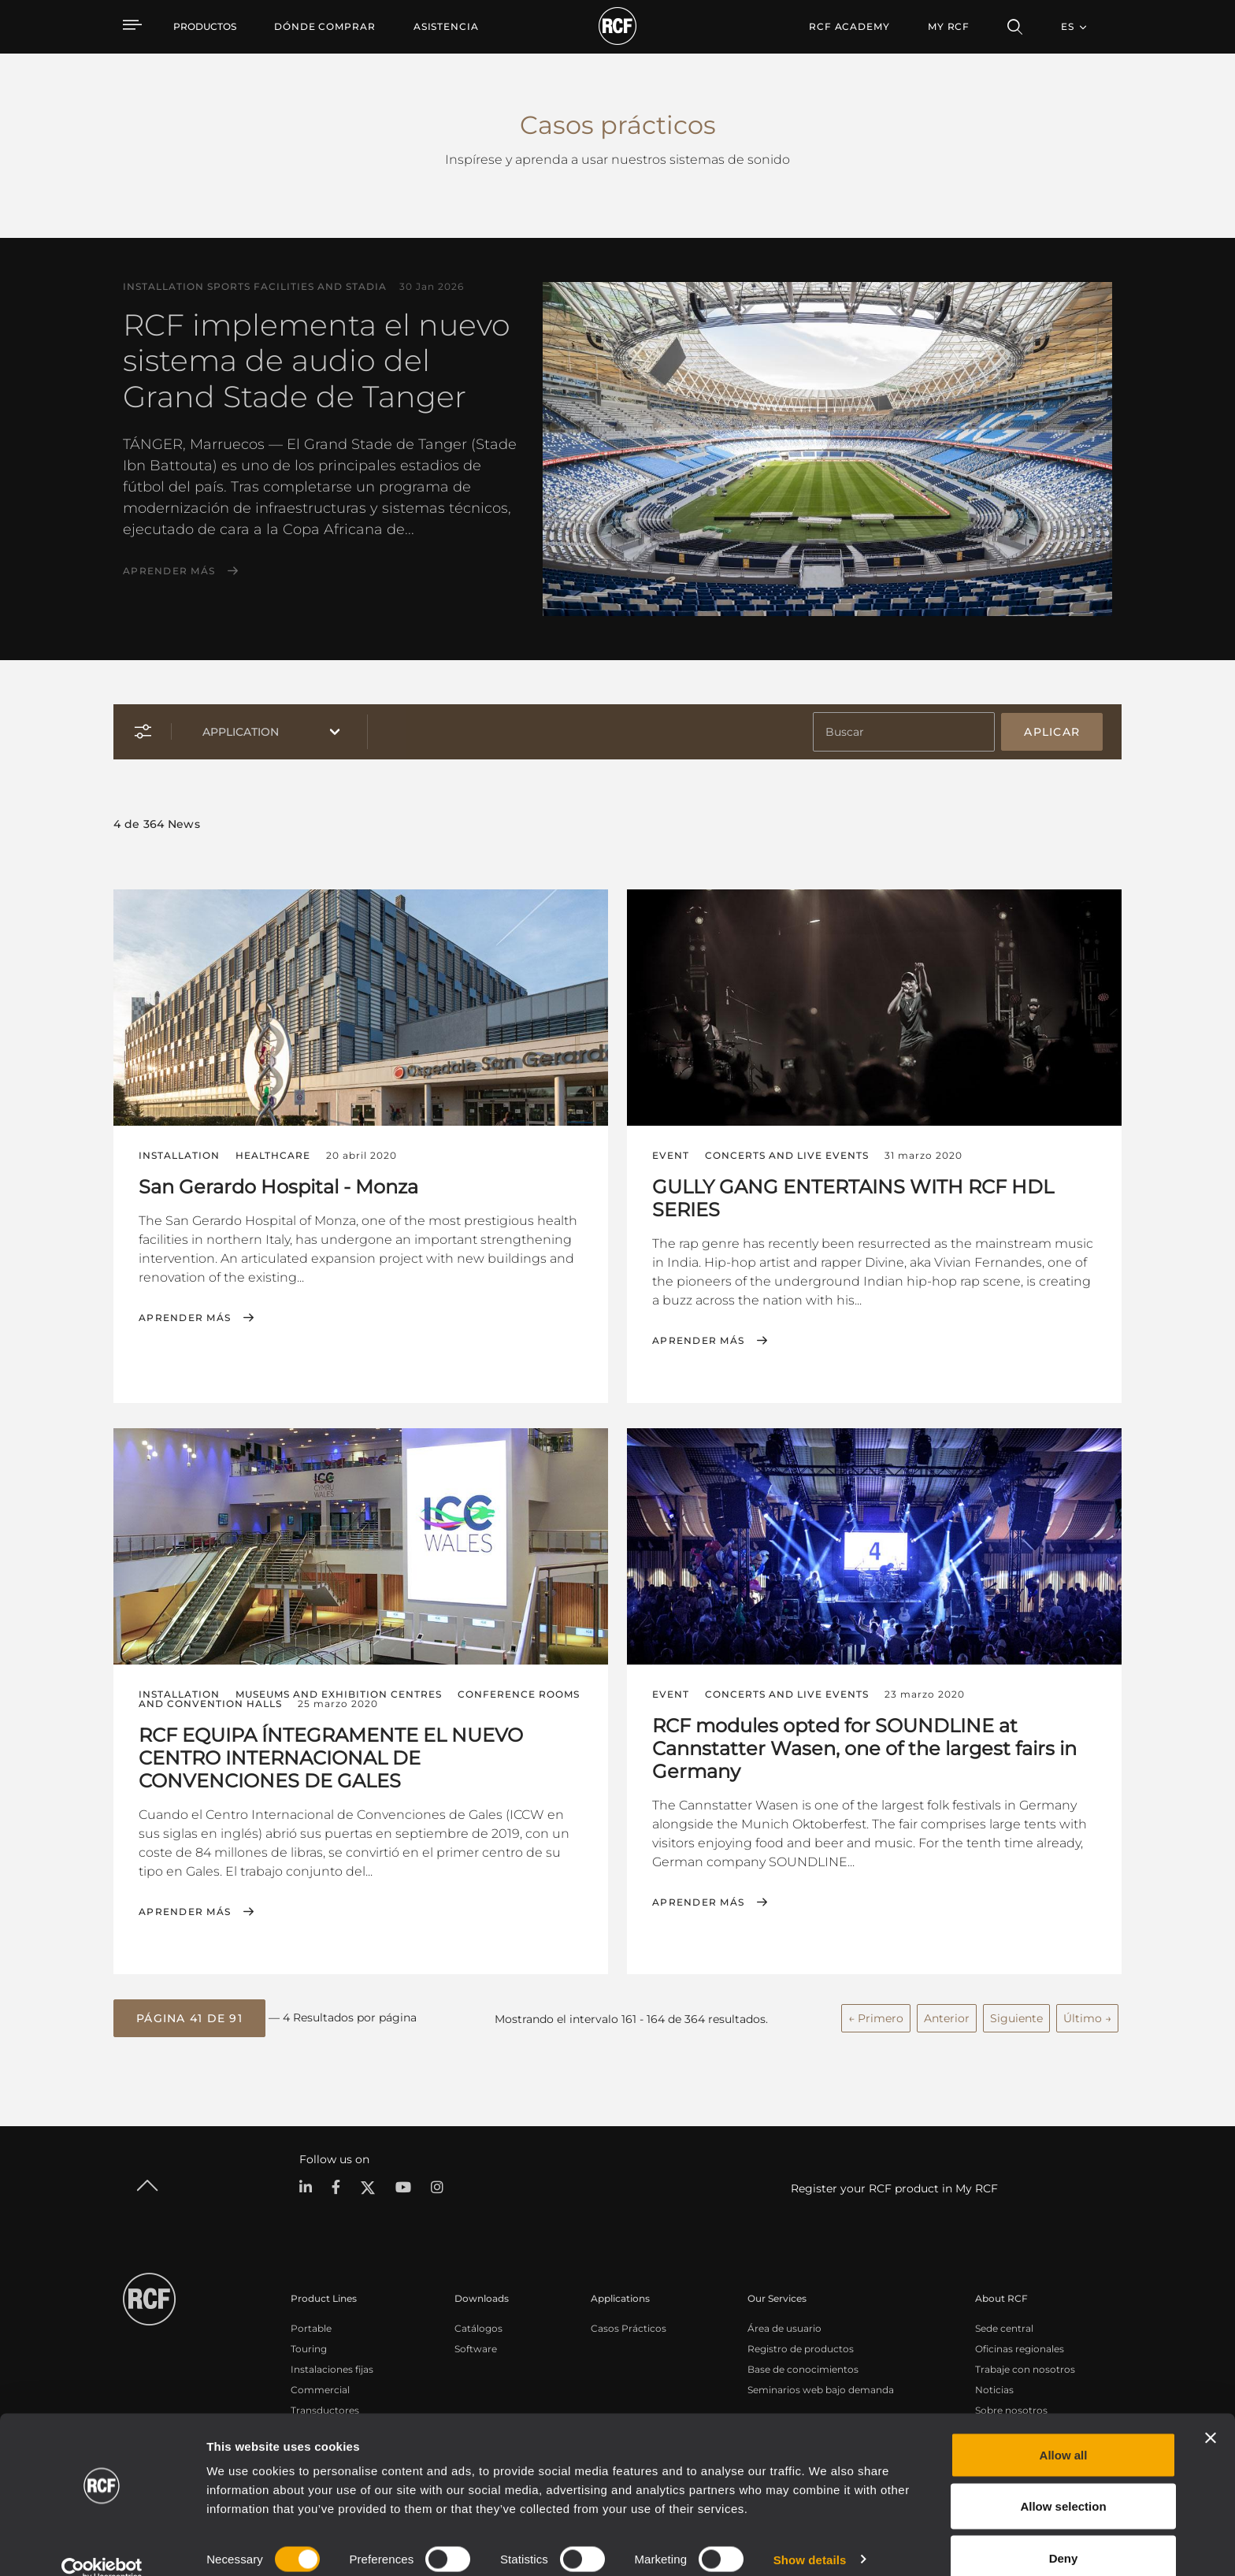  What do you see at coordinates (1019, 2347) in the screenshot?
I see `Oficinas regionales` at bounding box center [1019, 2347].